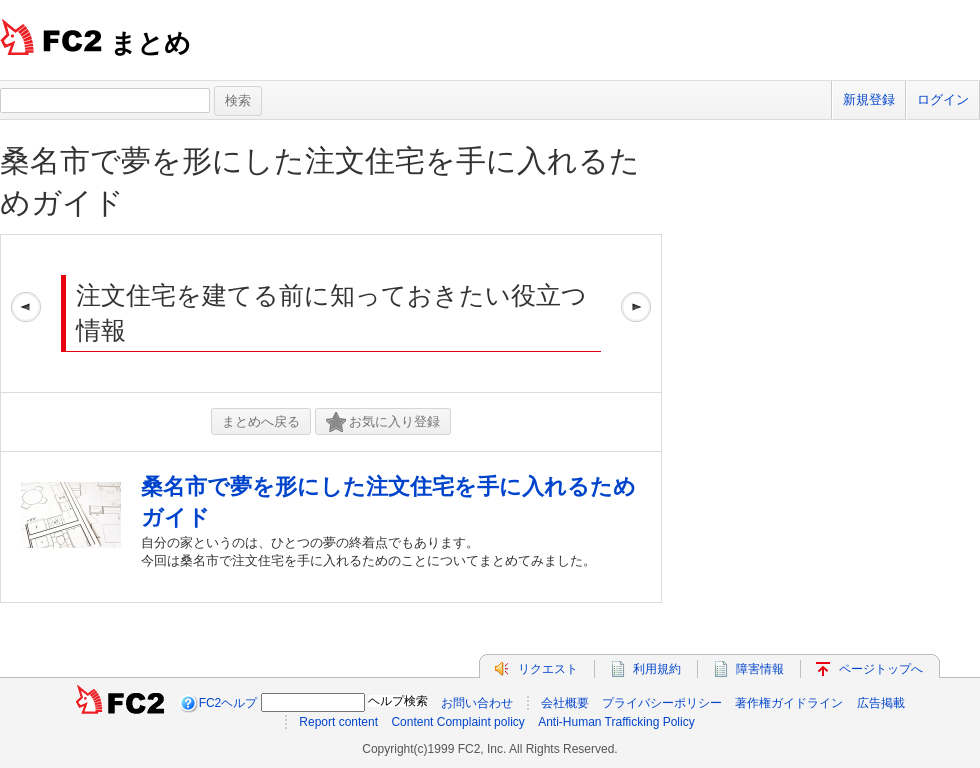 This screenshot has height=768, width=980. Describe the element at coordinates (548, 669) in the screenshot. I see `リクエスト` at that location.